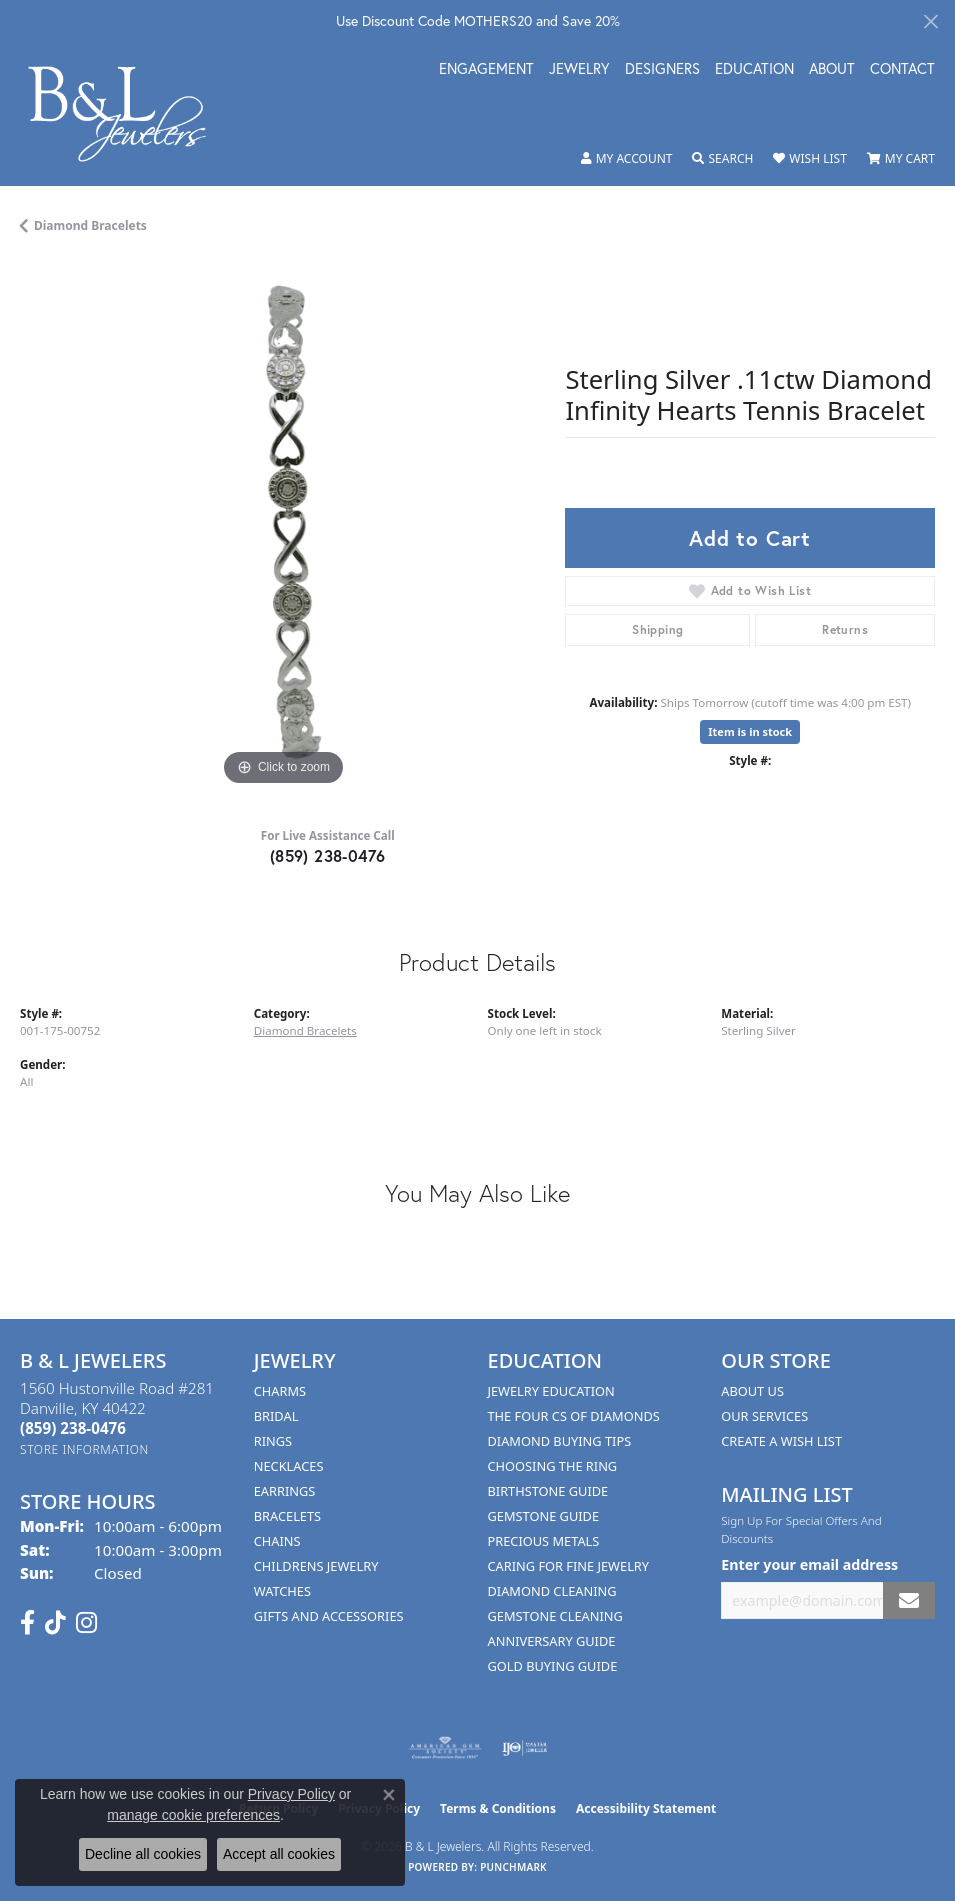 The image size is (955, 1901). I want to click on Watches [menuitem], so click(282, 1591).